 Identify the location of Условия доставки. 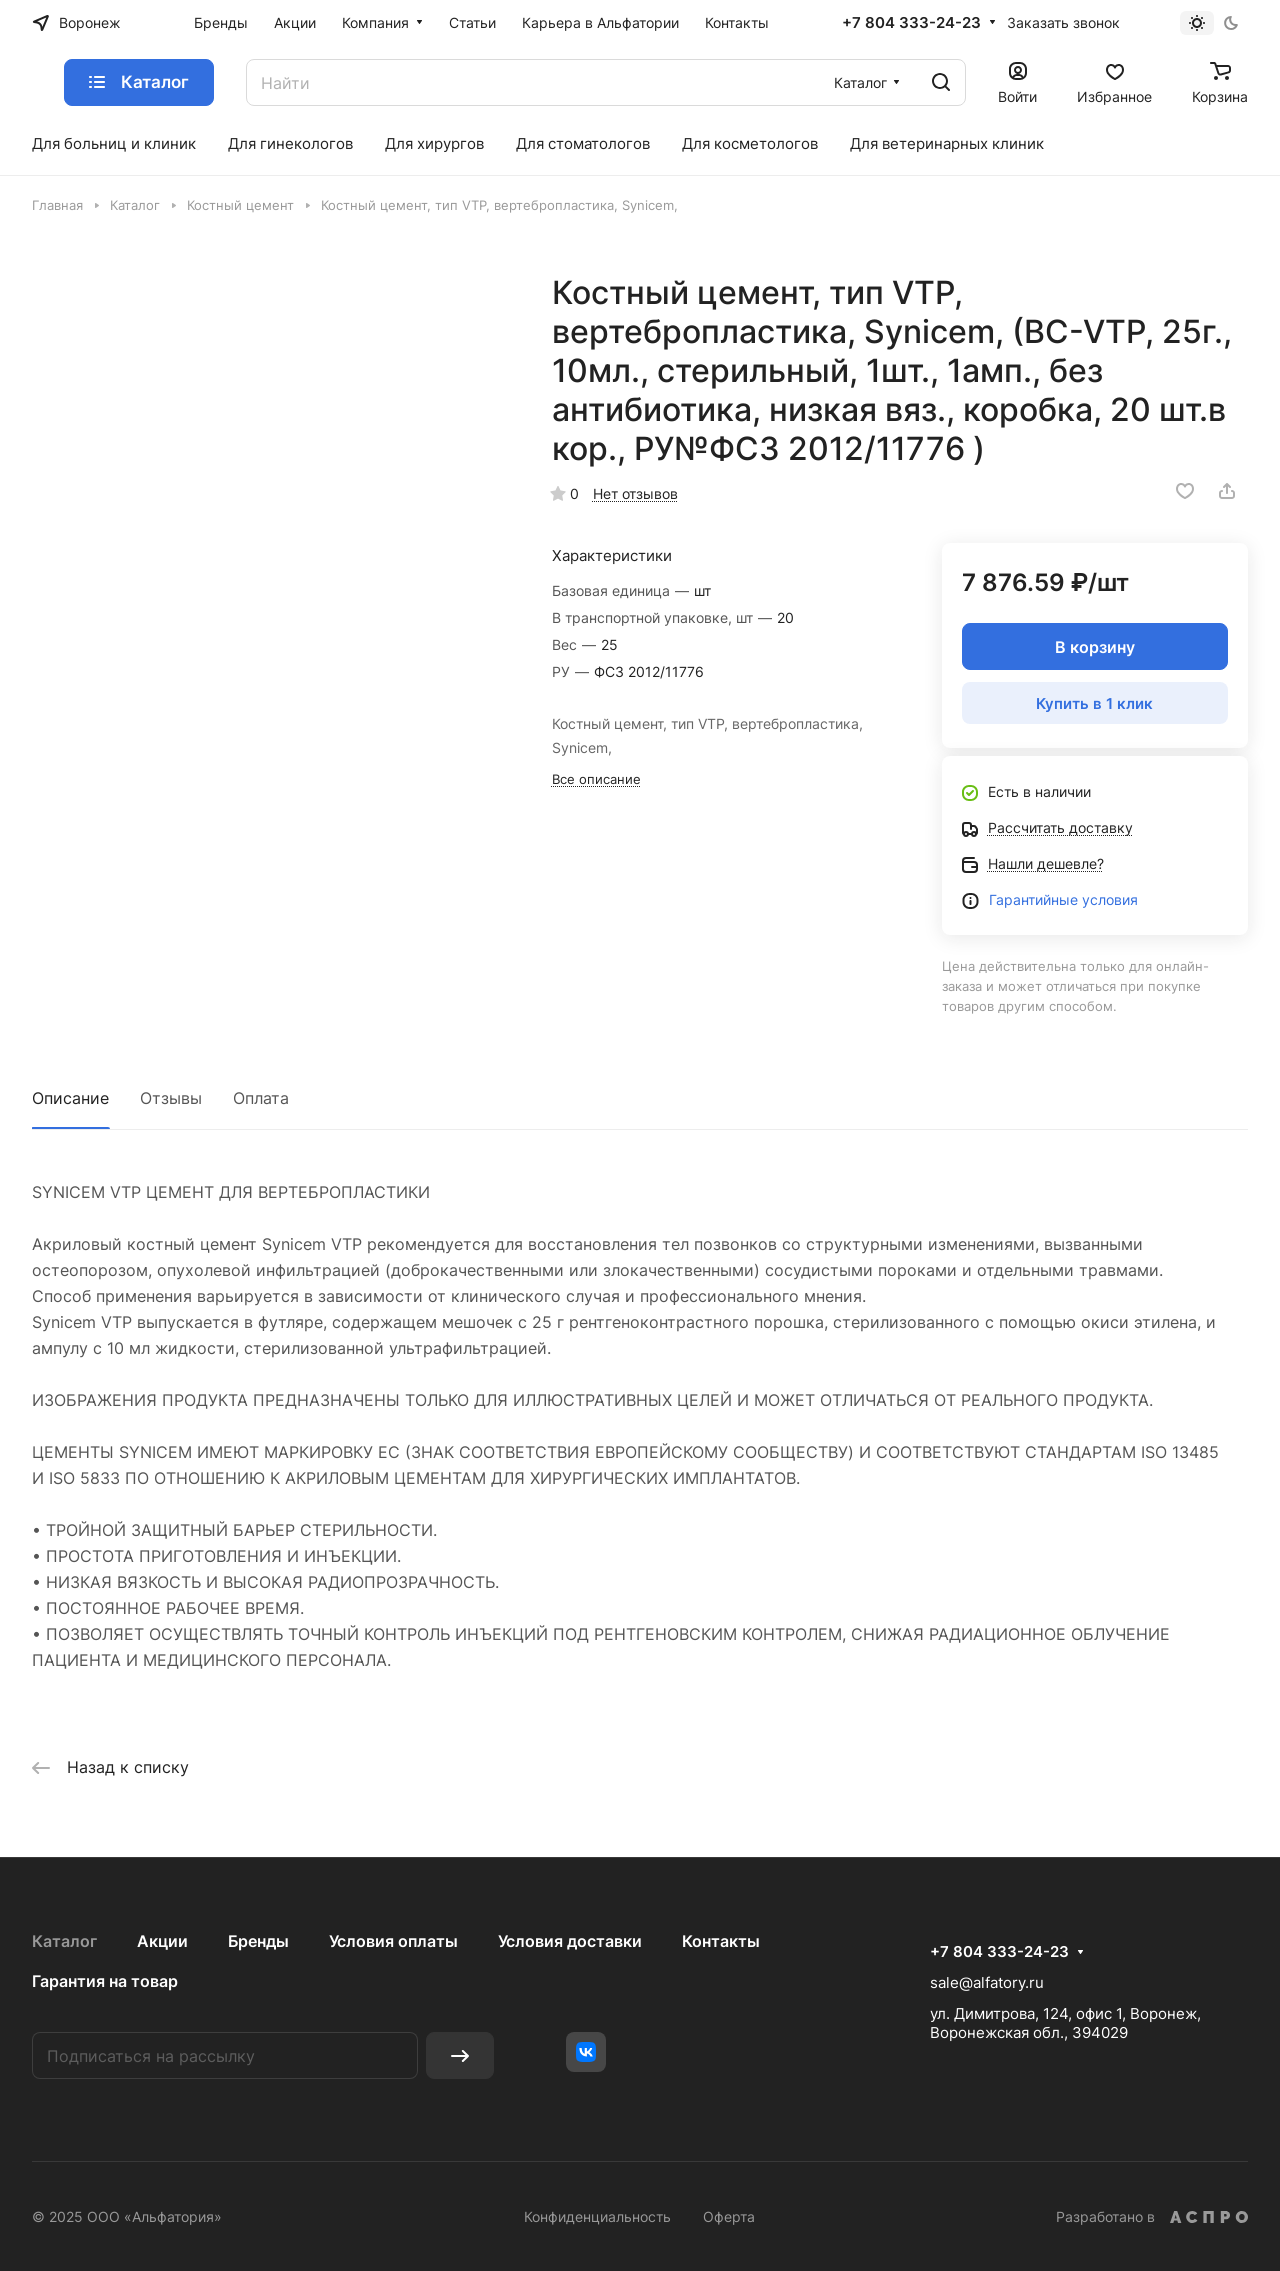
(570, 1941).